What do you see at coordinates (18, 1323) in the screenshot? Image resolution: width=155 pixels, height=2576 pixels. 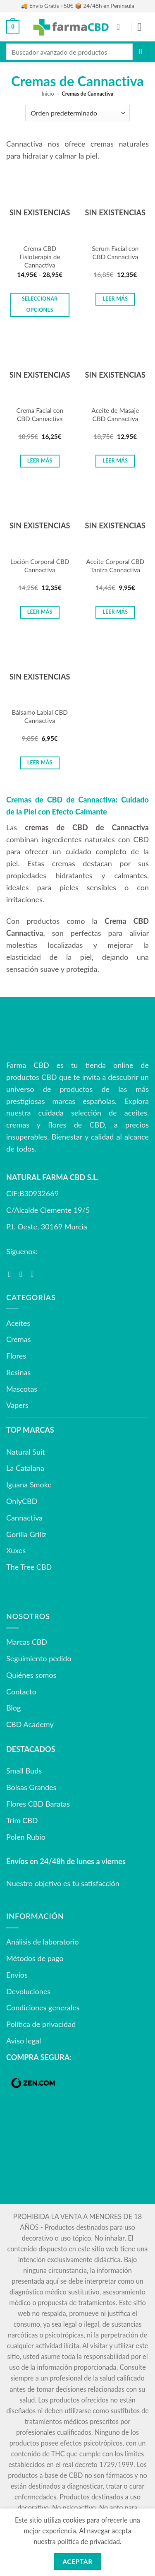 I see `Aceites` at bounding box center [18, 1323].